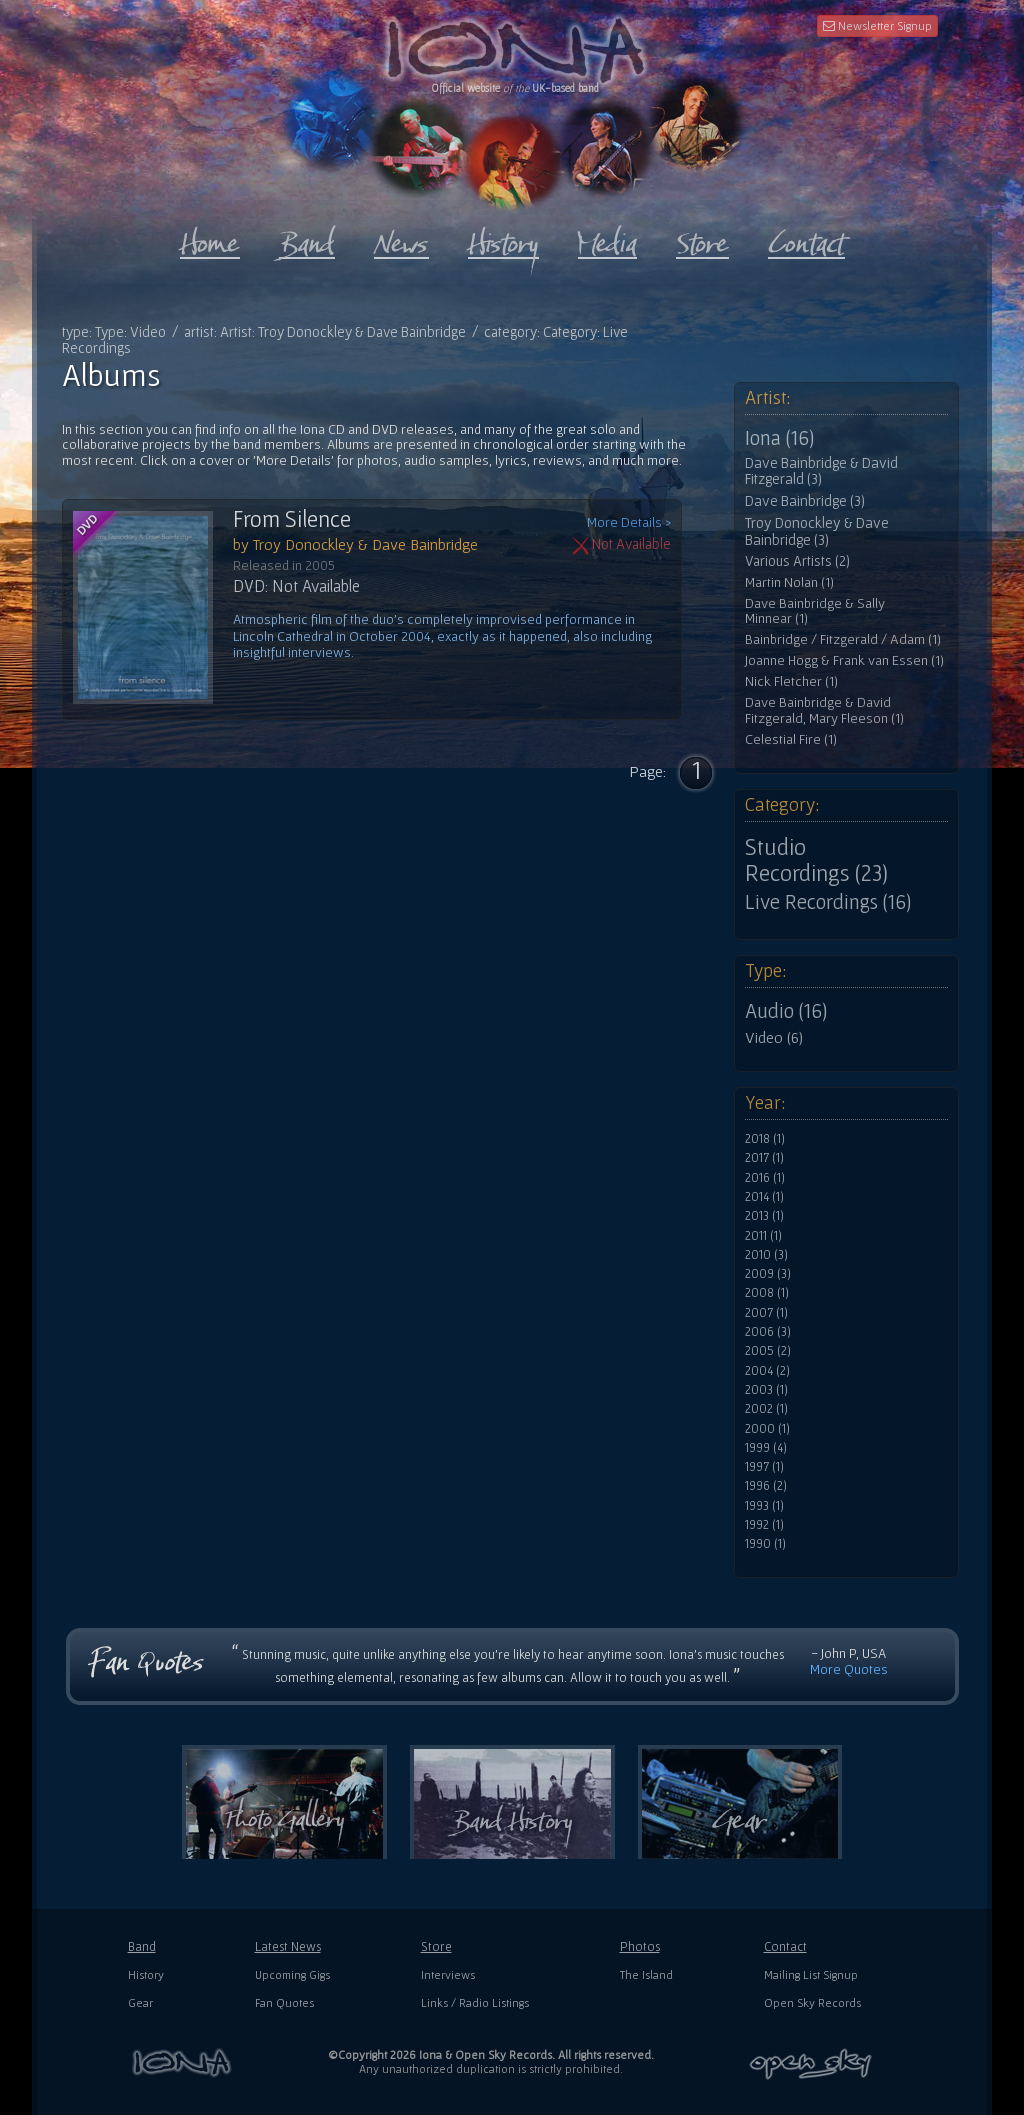  Describe the element at coordinates (764, 1216) in the screenshot. I see `2013 (1)` at that location.